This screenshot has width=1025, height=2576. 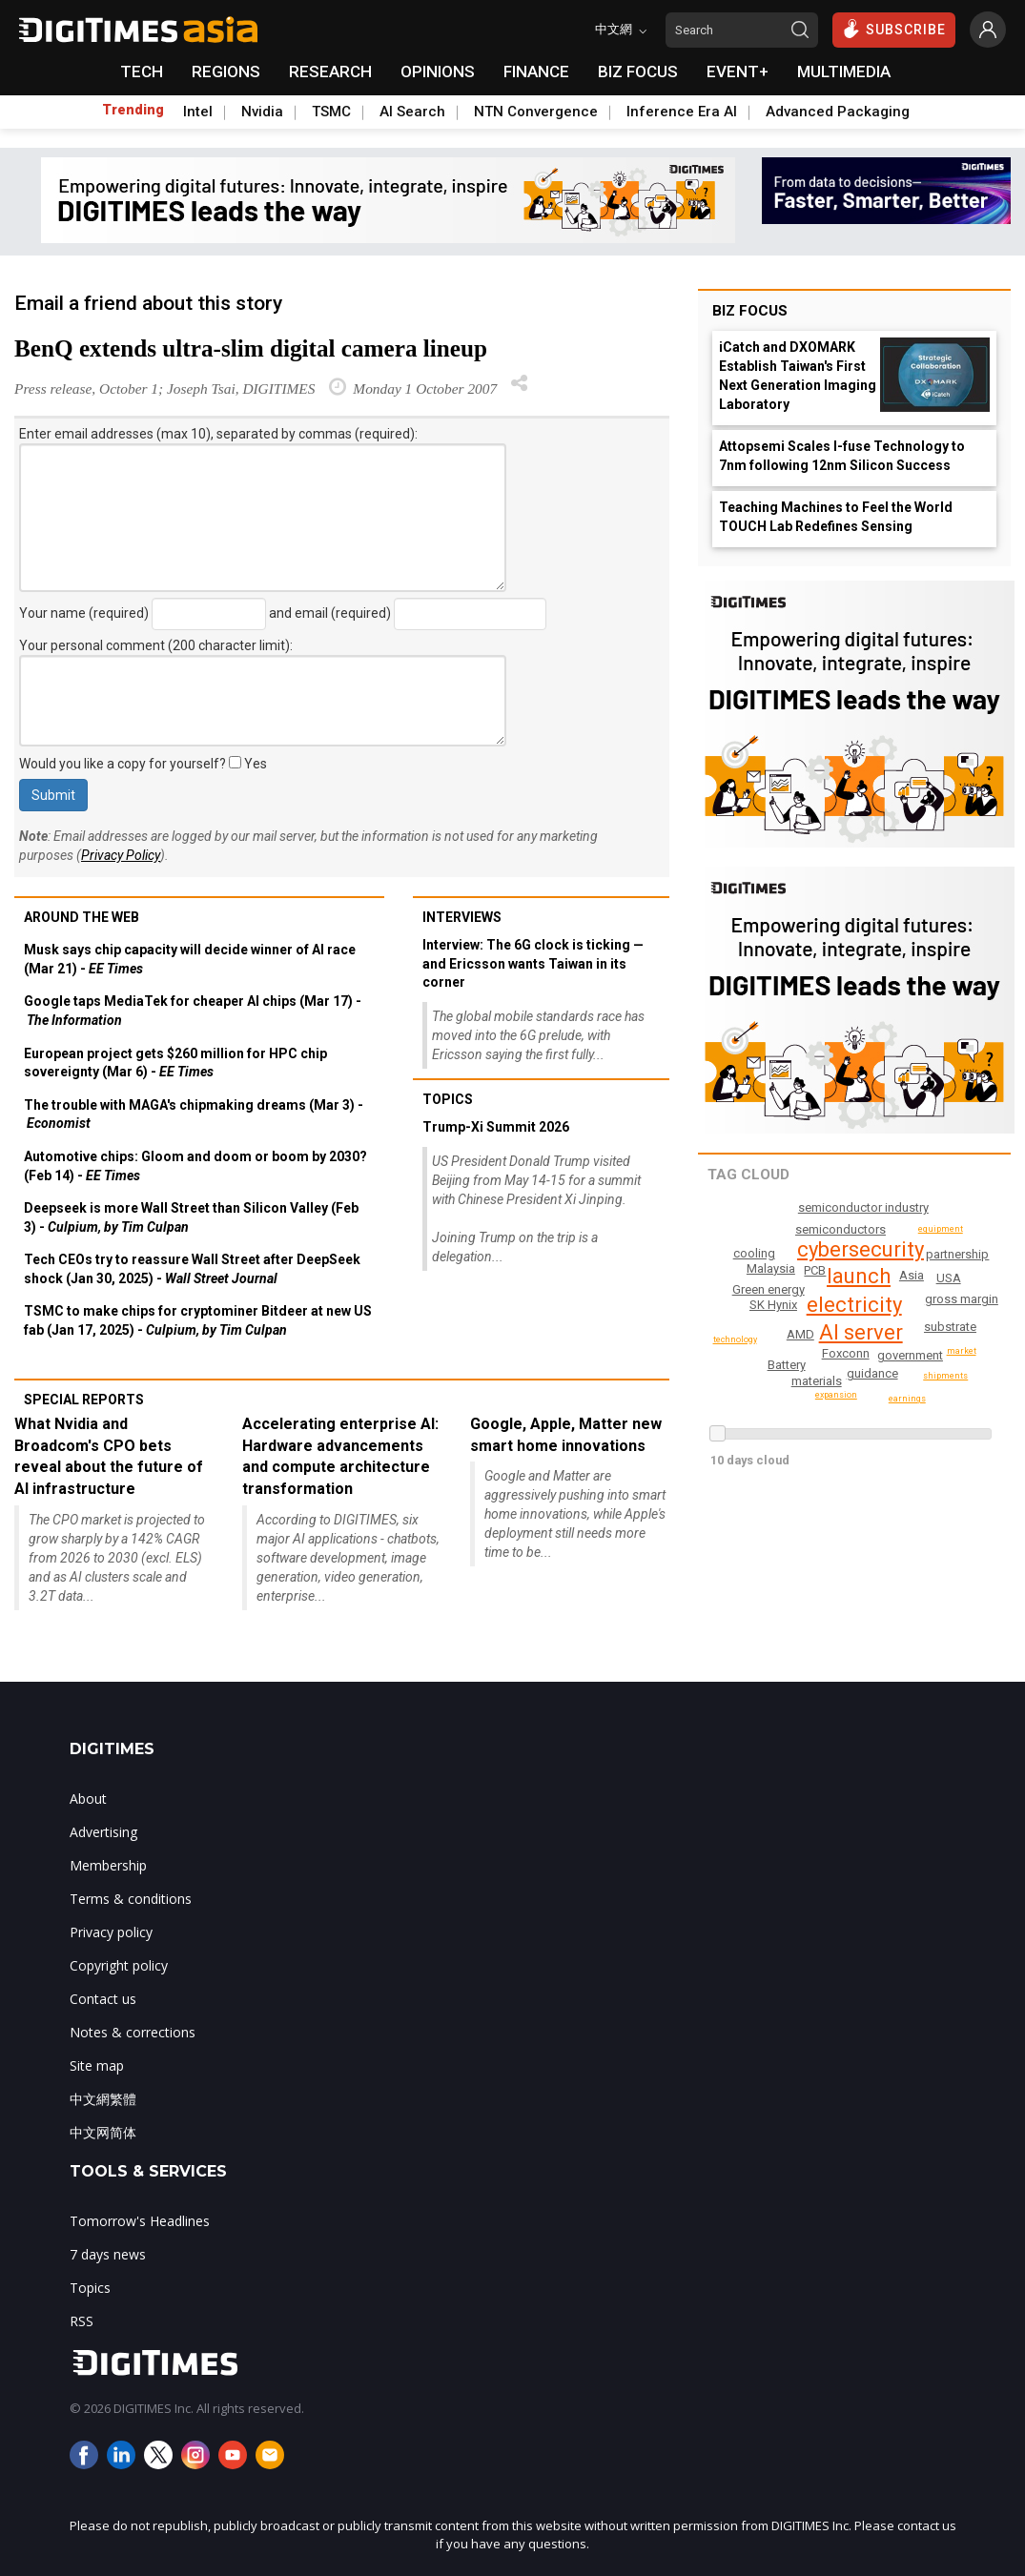 What do you see at coordinates (198, 111) in the screenshot?
I see `Intel` at bounding box center [198, 111].